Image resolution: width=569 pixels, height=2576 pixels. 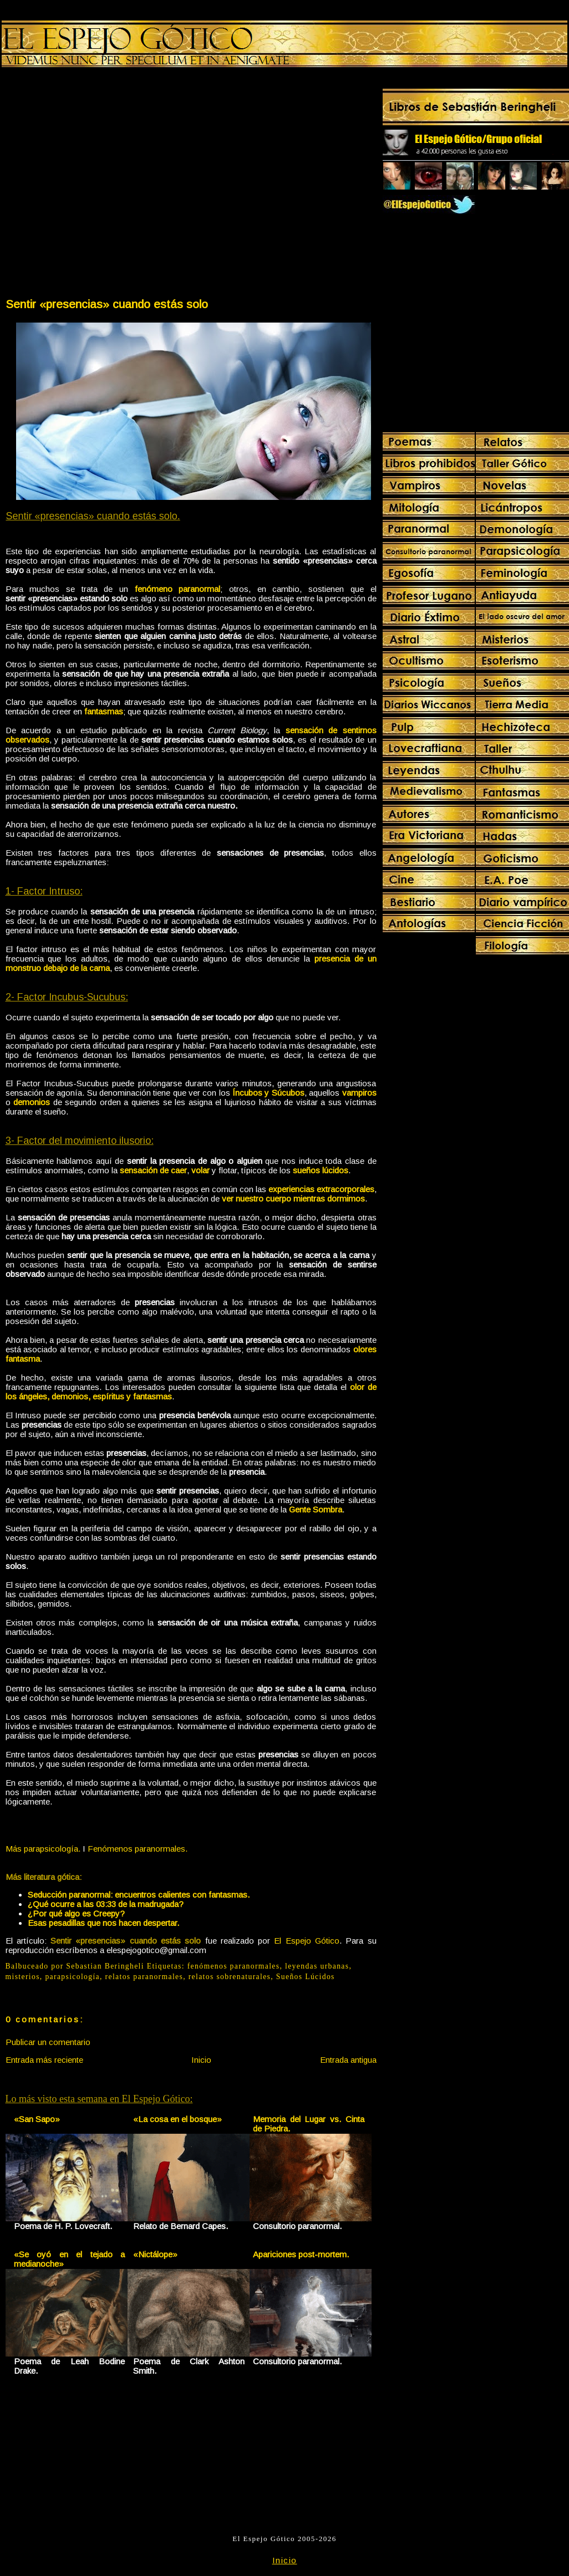 What do you see at coordinates (321, 1189) in the screenshot?
I see `experiencias extracorporales` at bounding box center [321, 1189].